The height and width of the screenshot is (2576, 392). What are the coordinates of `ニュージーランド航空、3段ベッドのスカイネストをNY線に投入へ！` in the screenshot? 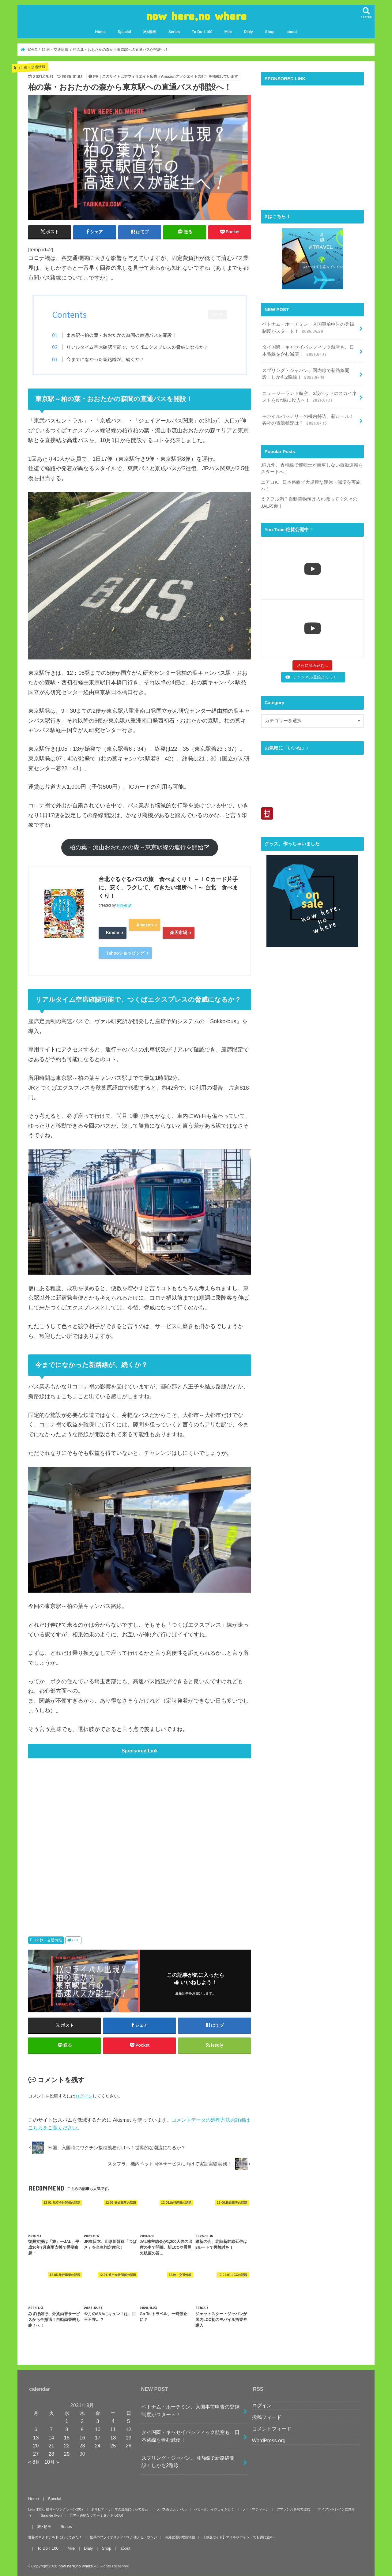 It's located at (309, 397).